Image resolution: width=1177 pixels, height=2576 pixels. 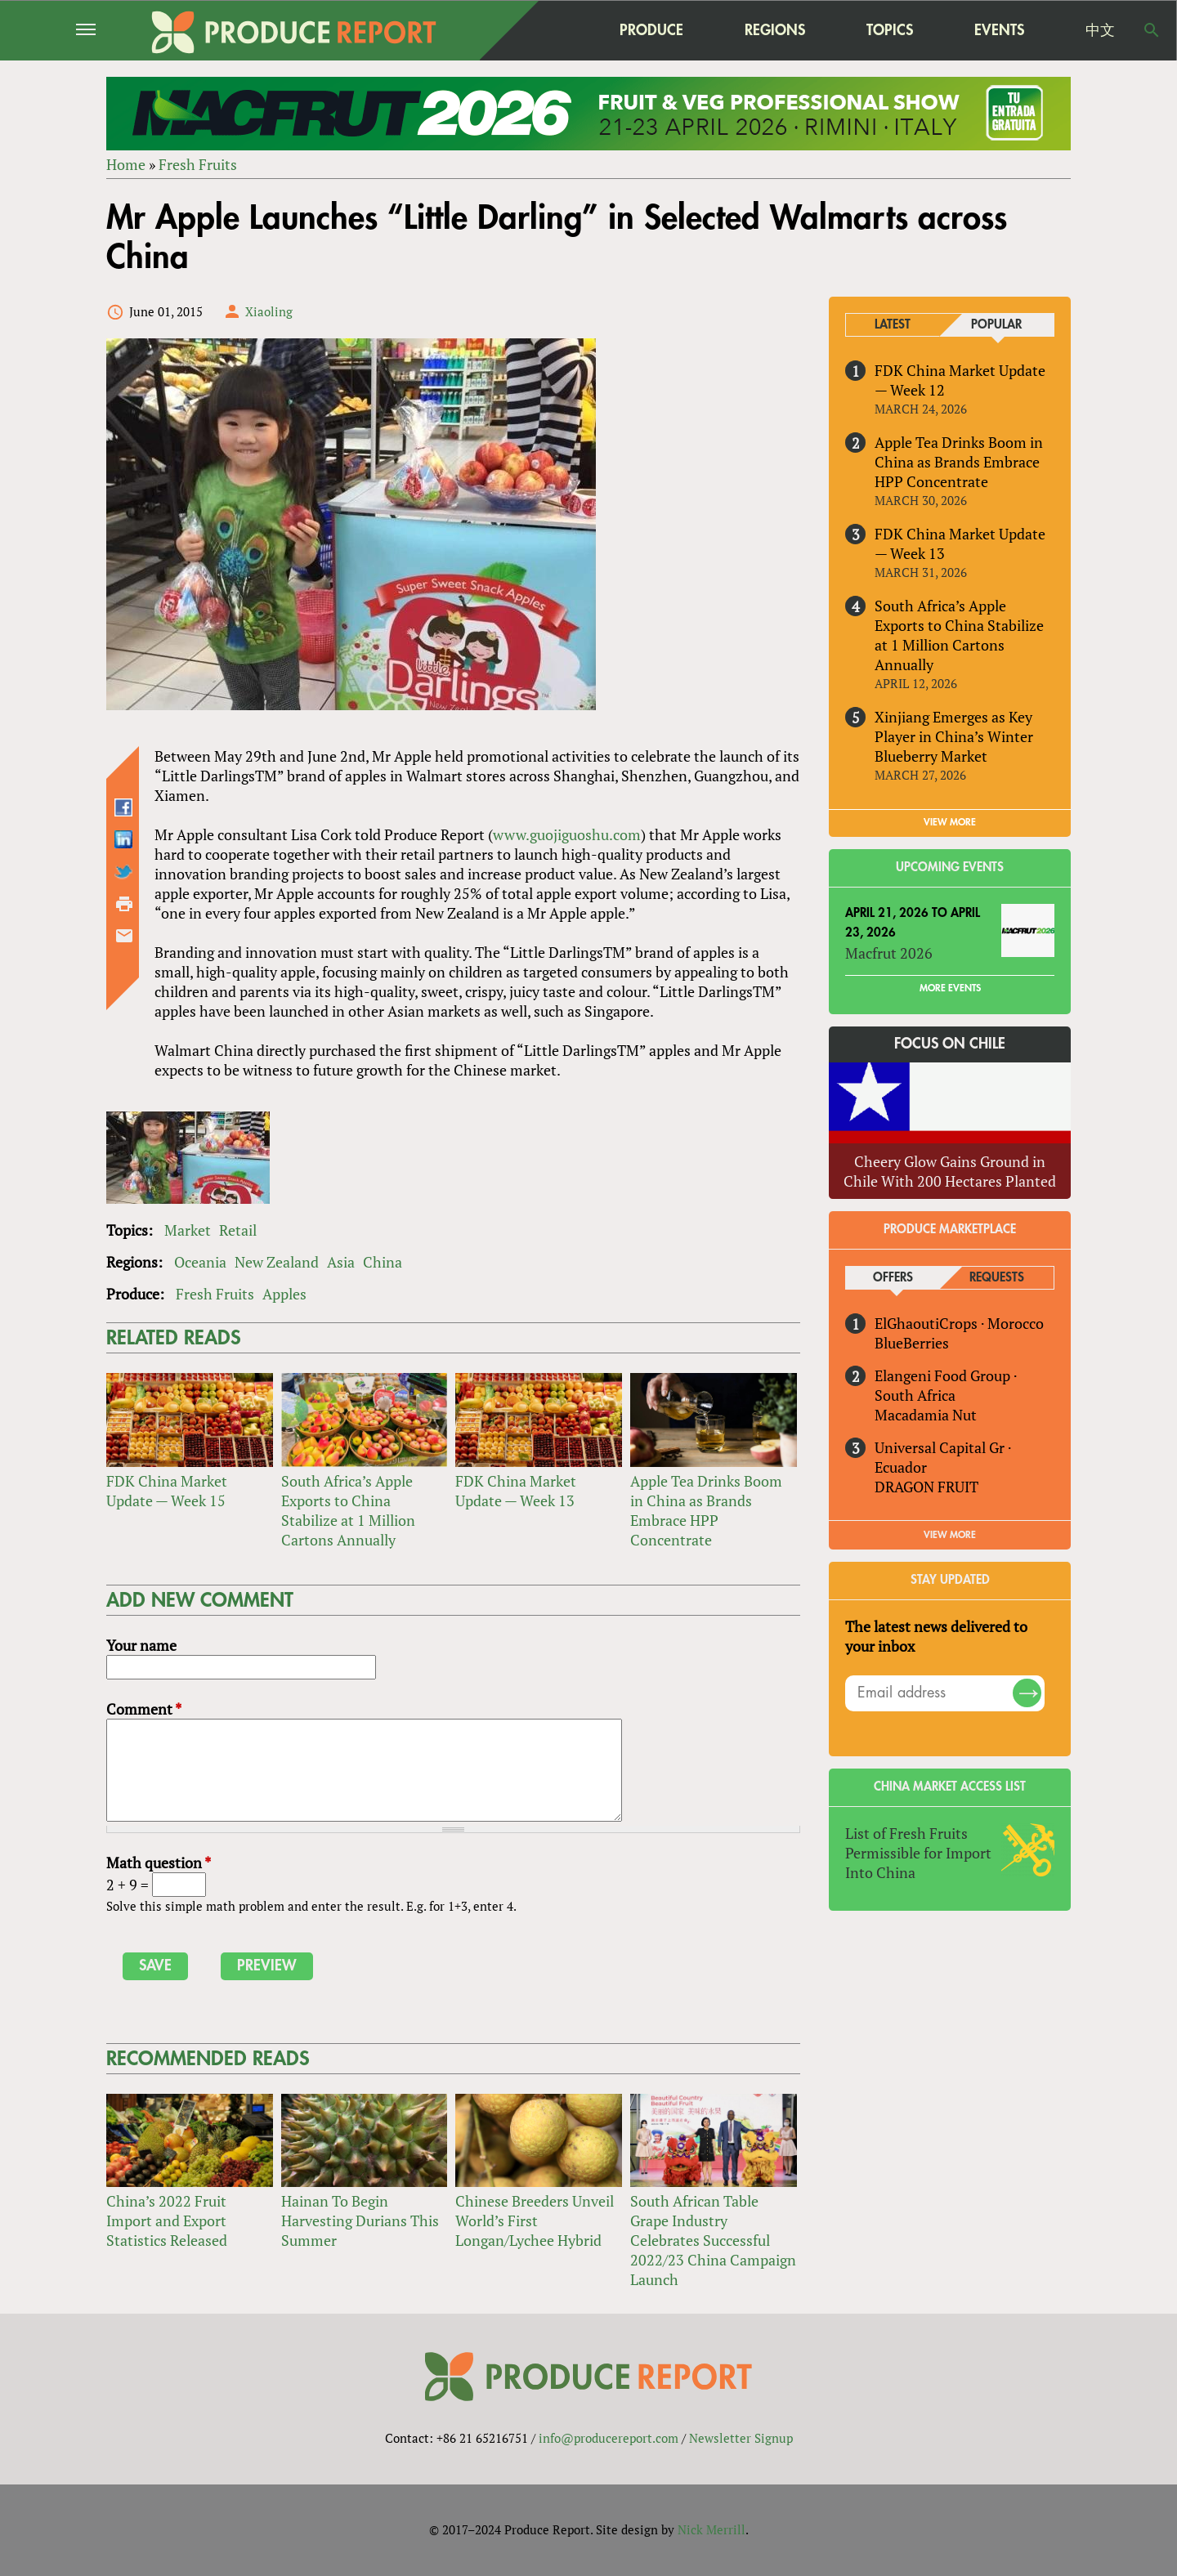 I want to click on BlueBerries, so click(x=912, y=1343).